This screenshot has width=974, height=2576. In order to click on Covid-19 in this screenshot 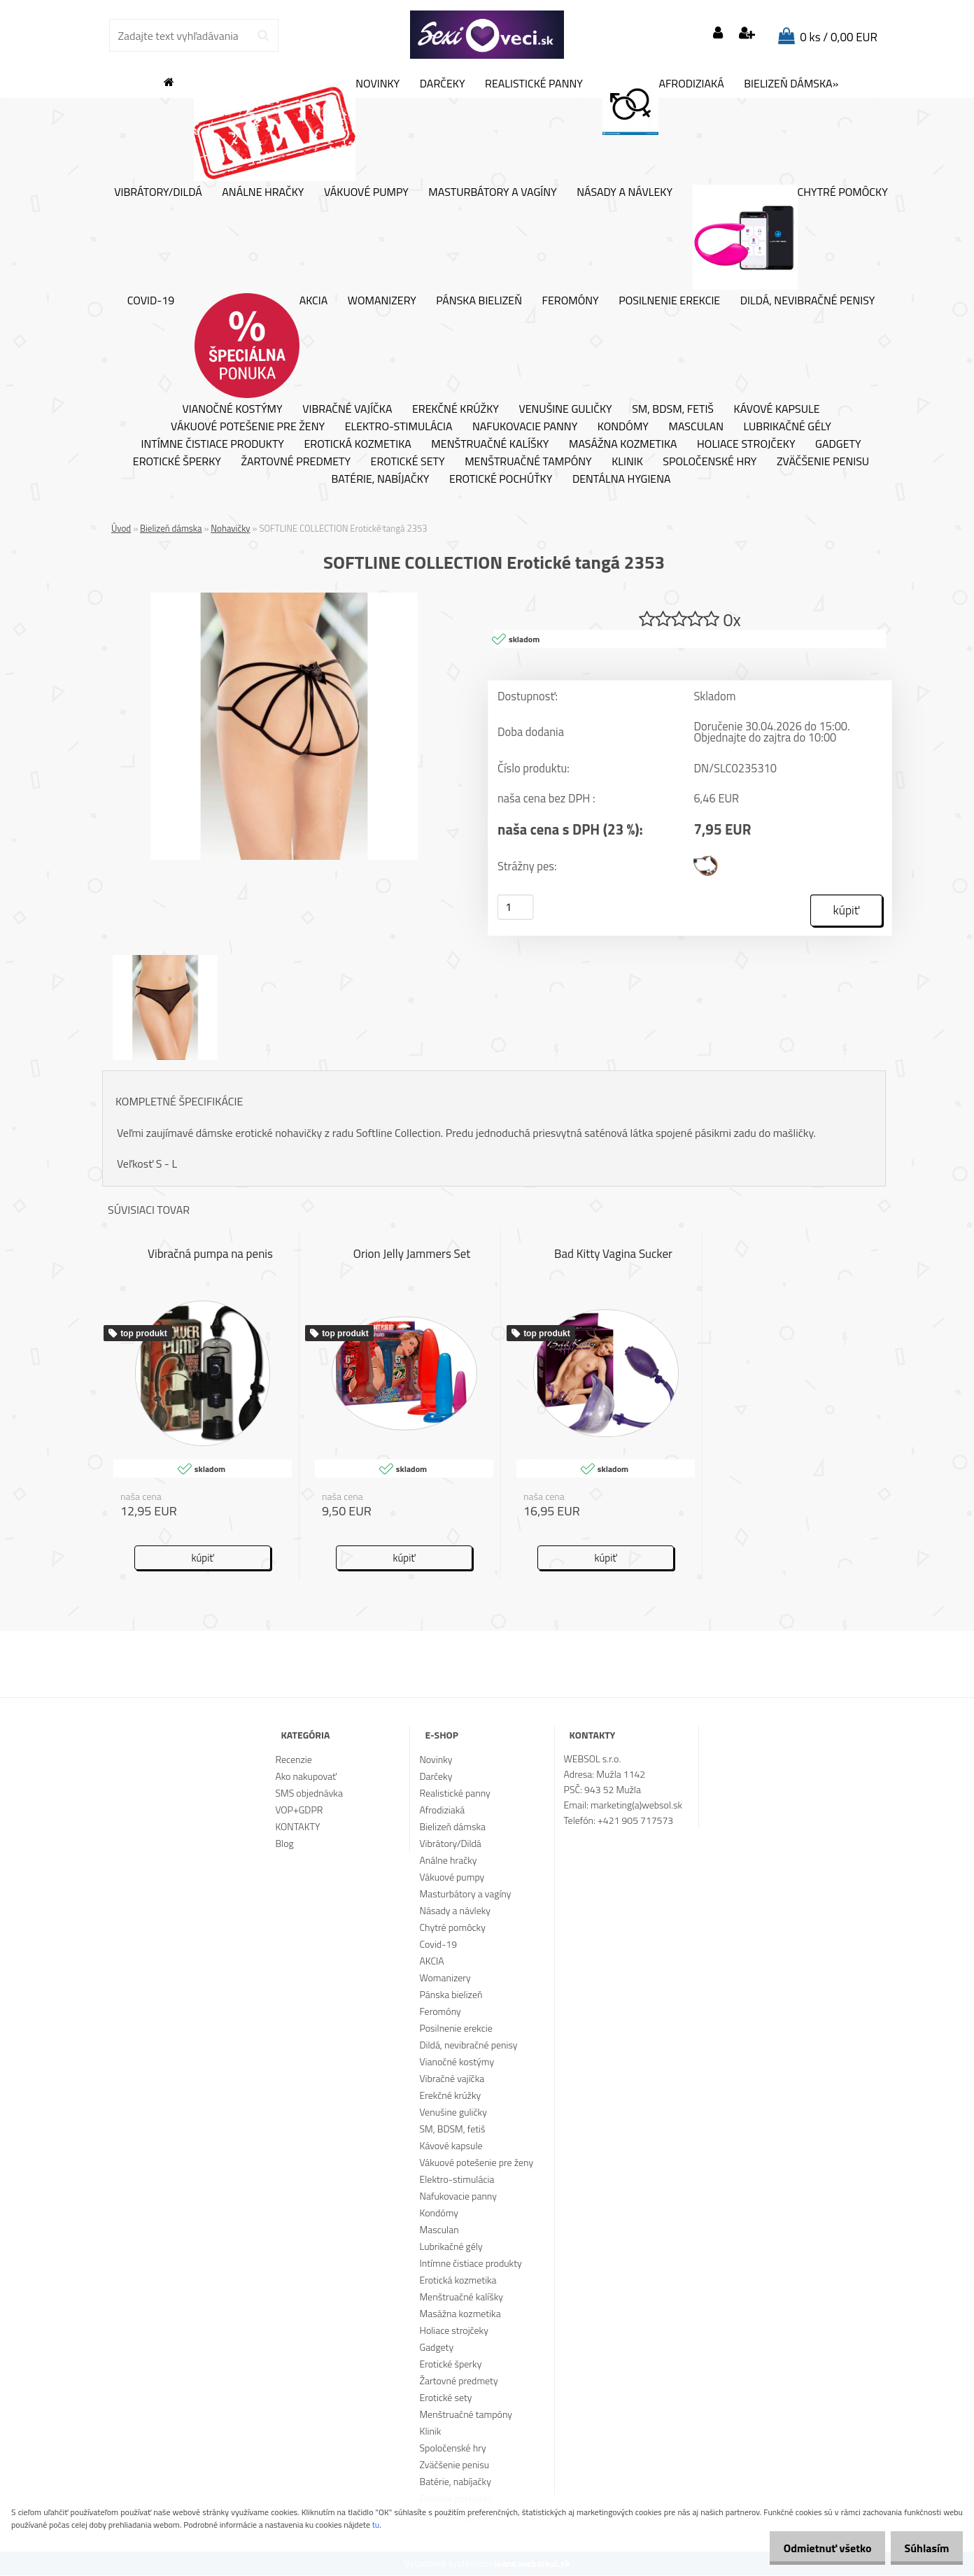, I will do `click(150, 301)`.